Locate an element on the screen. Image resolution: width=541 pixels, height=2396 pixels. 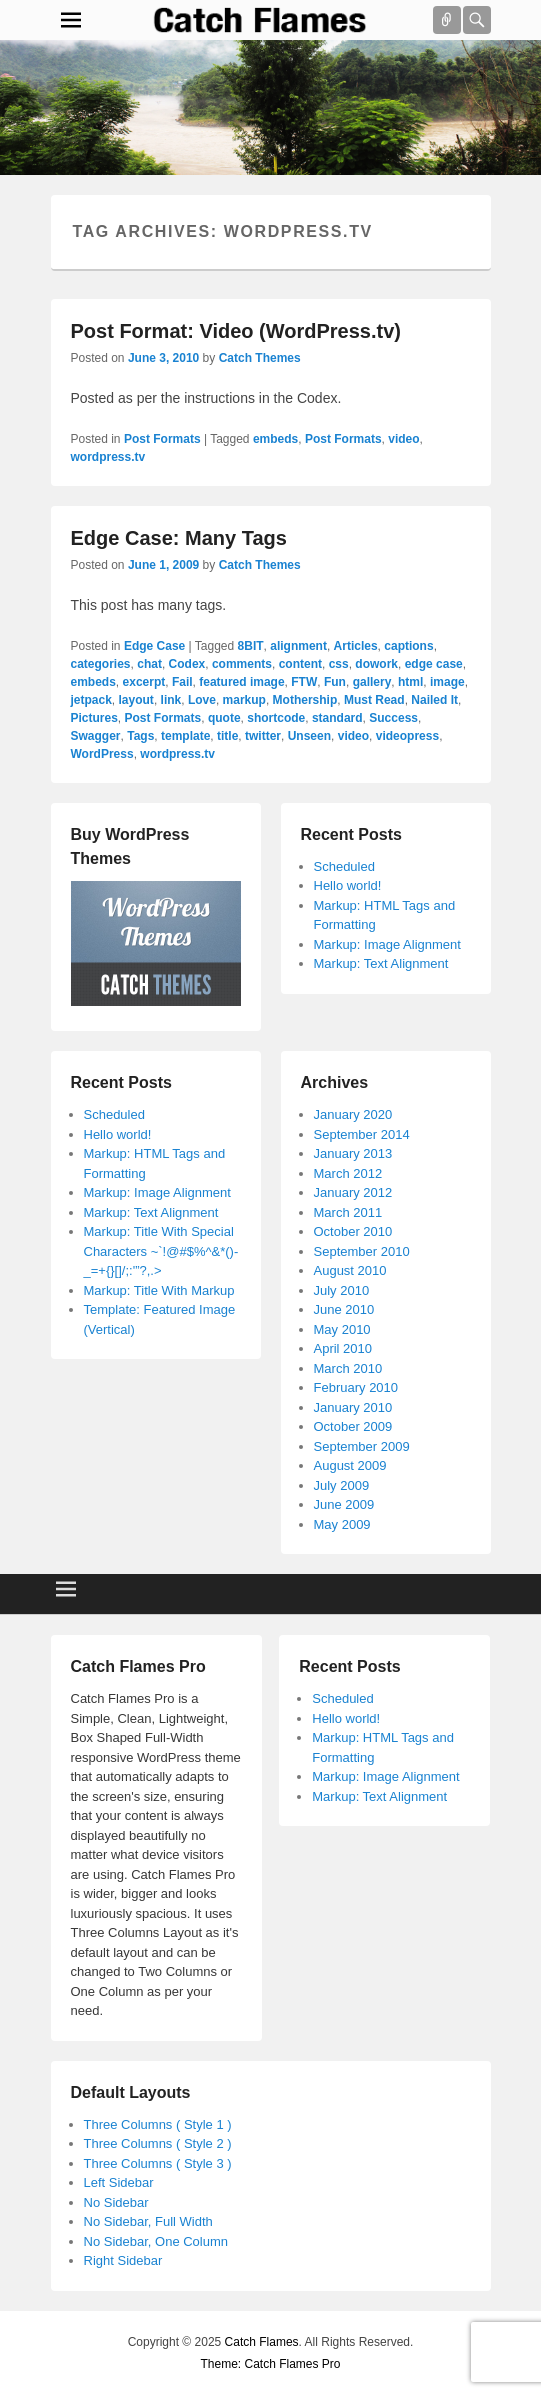
markup is located at coordinates (244, 700).